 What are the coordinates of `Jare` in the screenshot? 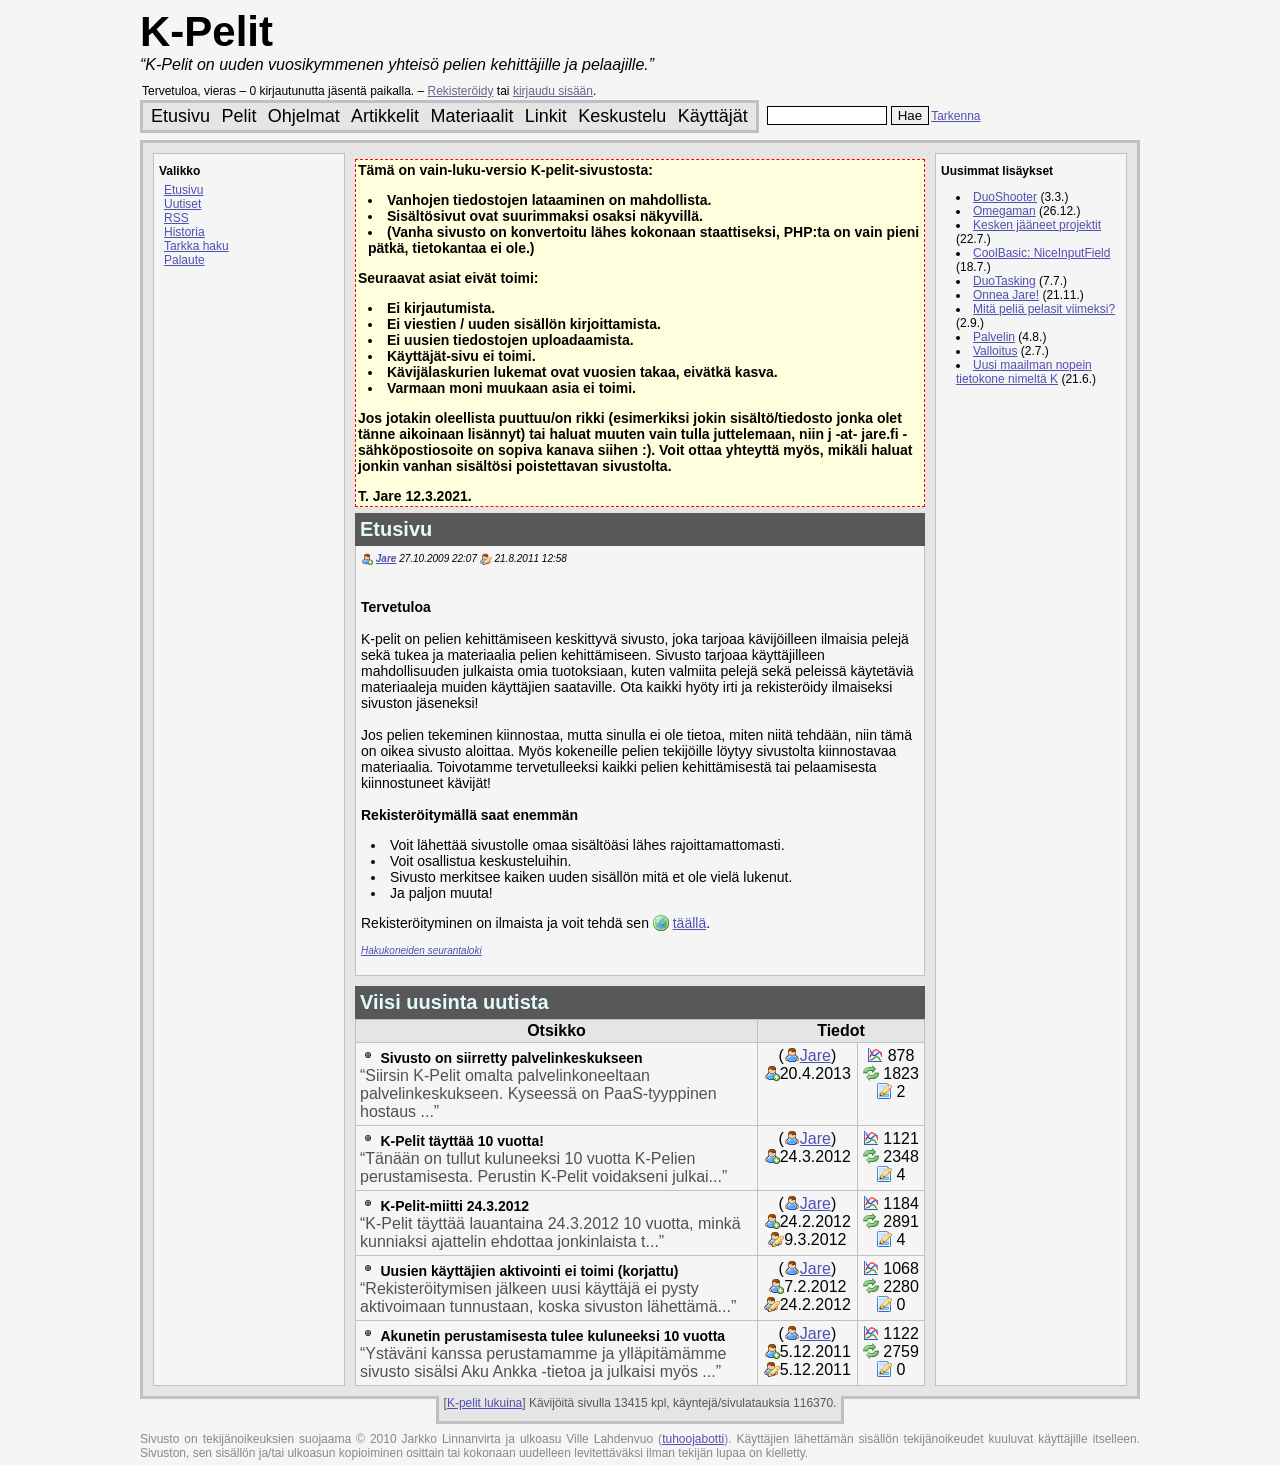 It's located at (386, 558).